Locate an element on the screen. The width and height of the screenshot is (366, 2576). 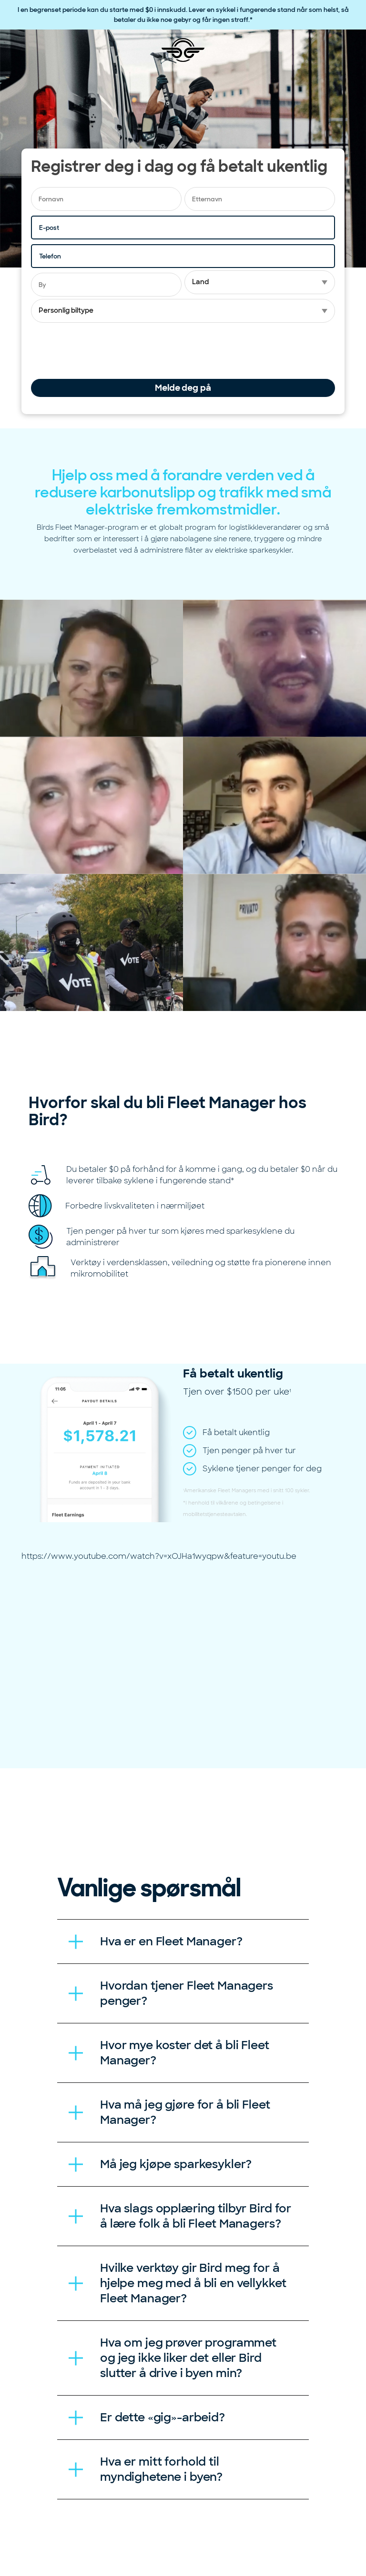
Må jeg kjøpe sparkesykler? [tab] is located at coordinates (176, 2164).